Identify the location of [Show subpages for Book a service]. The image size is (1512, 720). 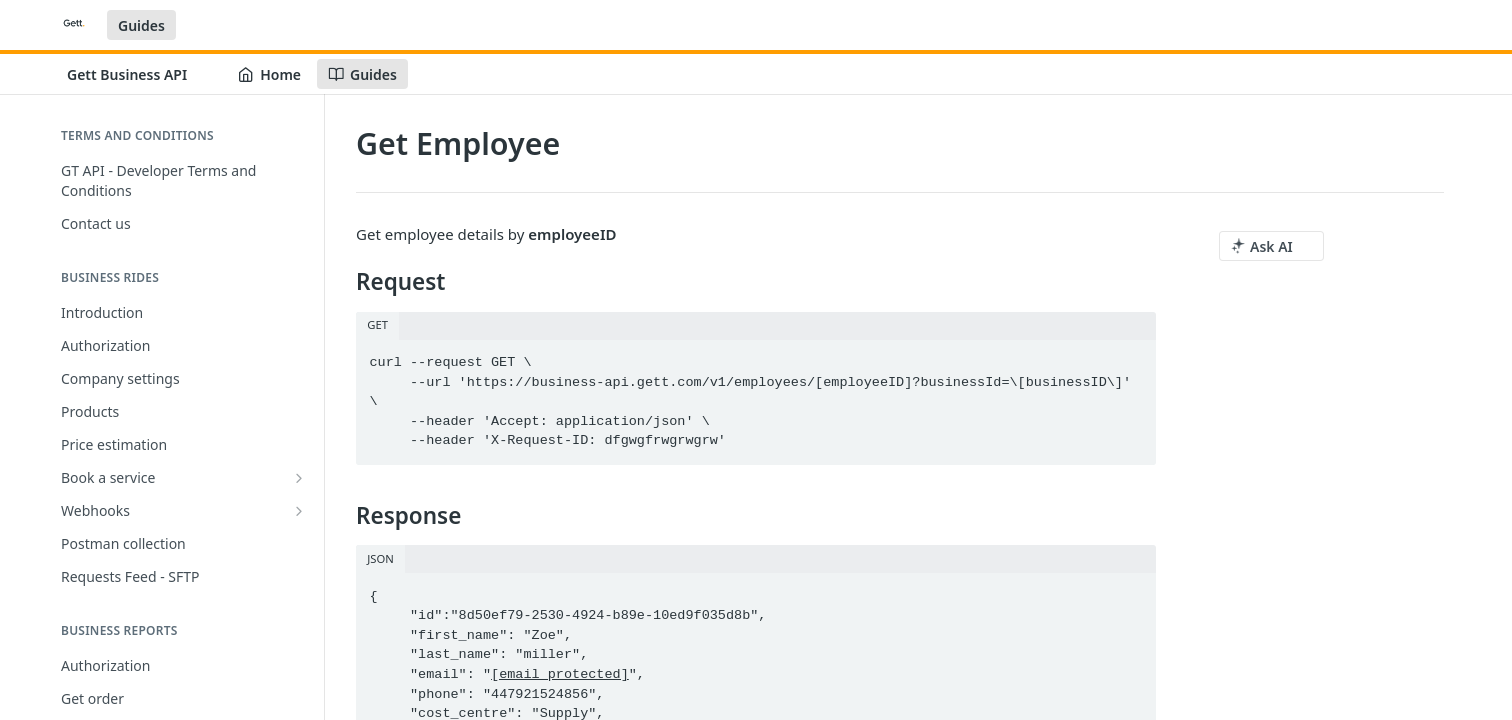
(299, 478).